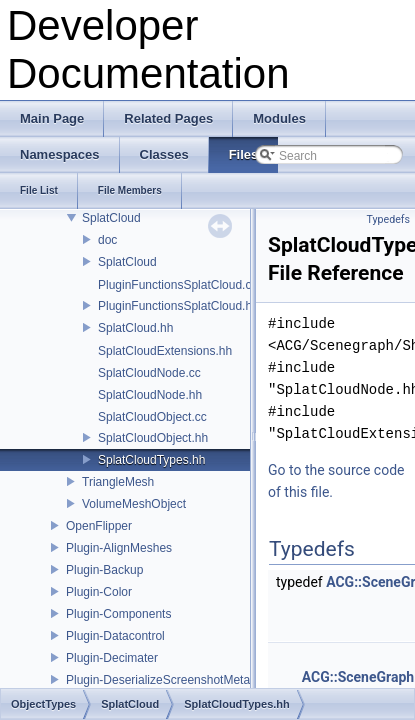 The height and width of the screenshot is (720, 415). I want to click on Plugin-DeserializeScreenshotMetadata, so click(169, 680).